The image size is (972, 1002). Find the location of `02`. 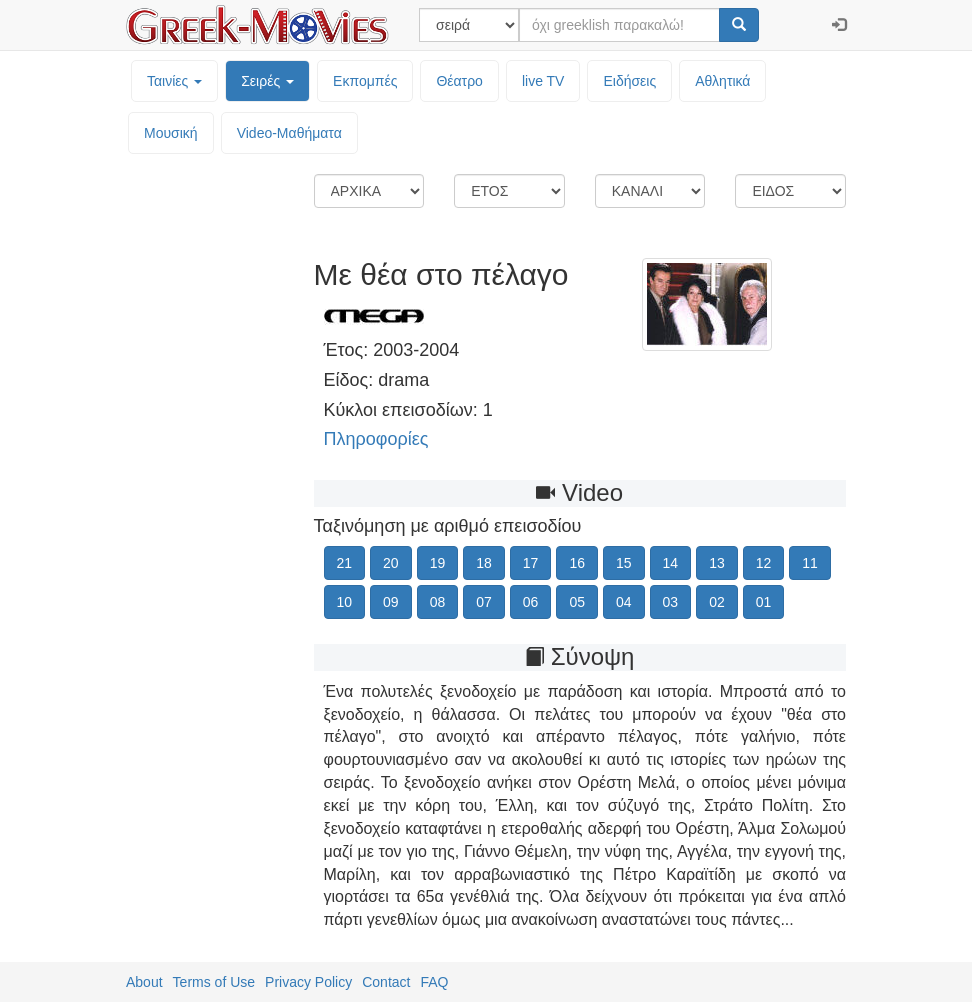

02 is located at coordinates (717, 602).